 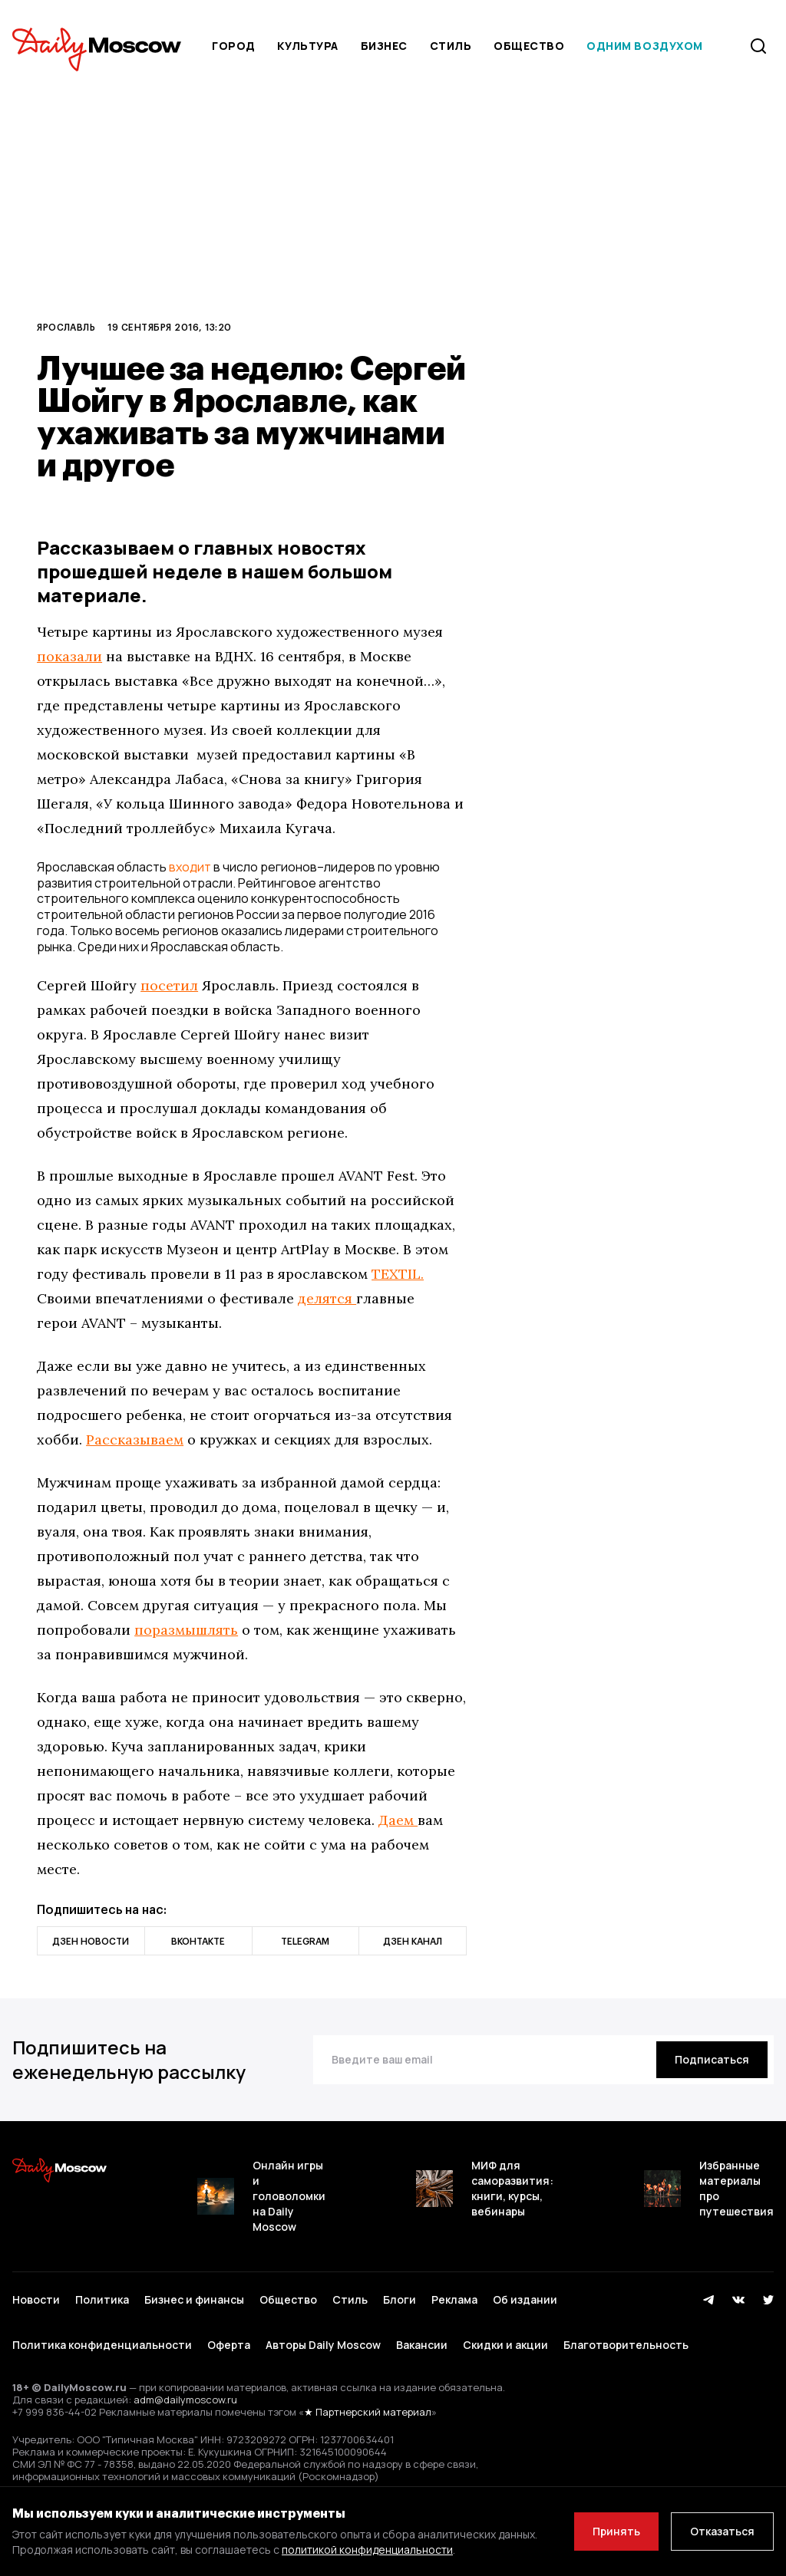 I want to click on Скидки и акции, so click(x=505, y=2344).